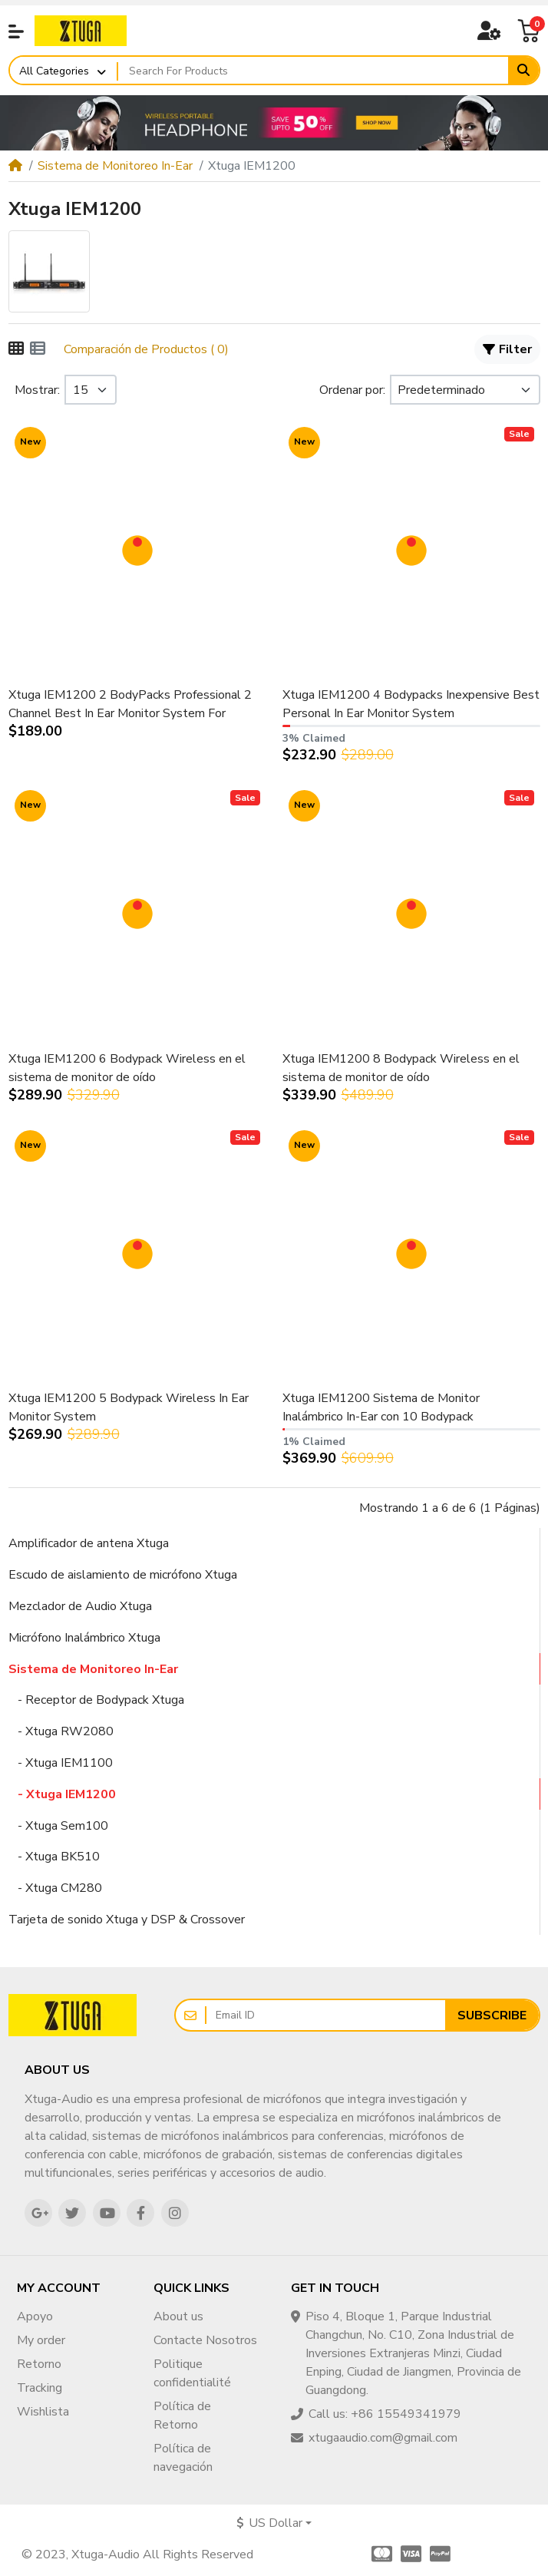 The height and width of the screenshot is (2576, 548). I want to click on My order, so click(41, 2340).